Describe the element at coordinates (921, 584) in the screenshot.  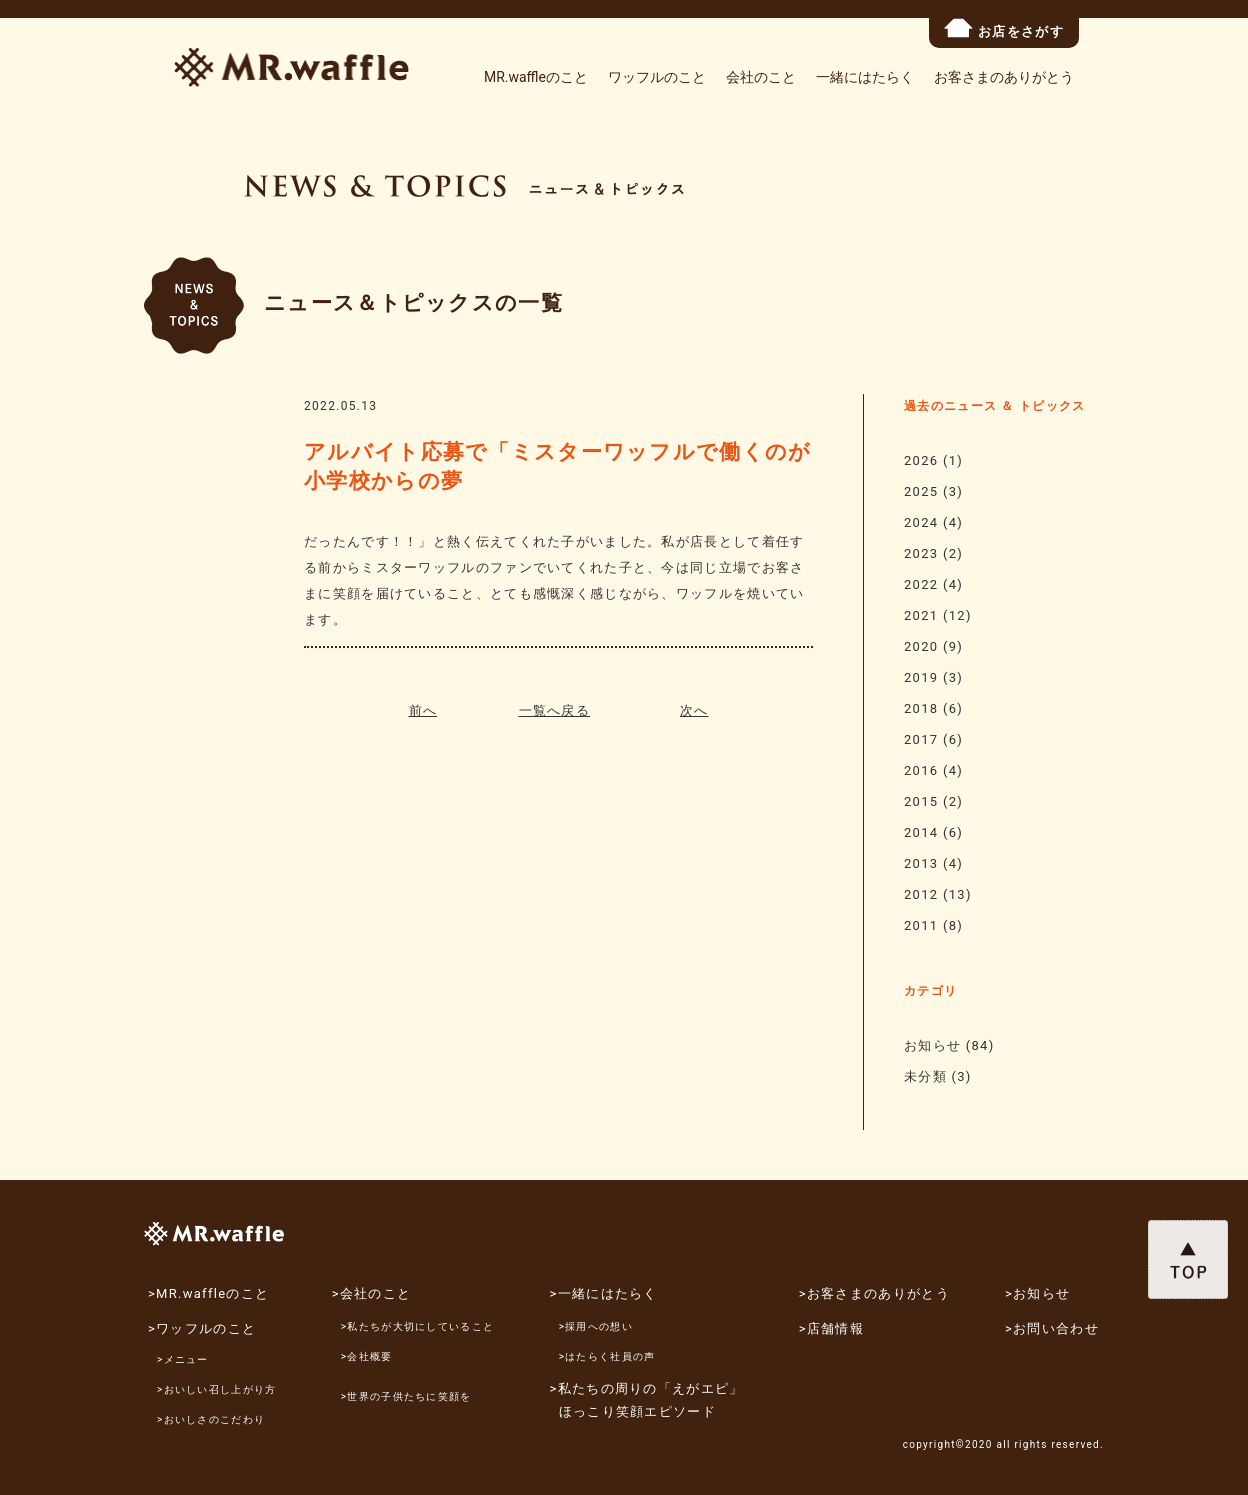
I see `2022` at that location.